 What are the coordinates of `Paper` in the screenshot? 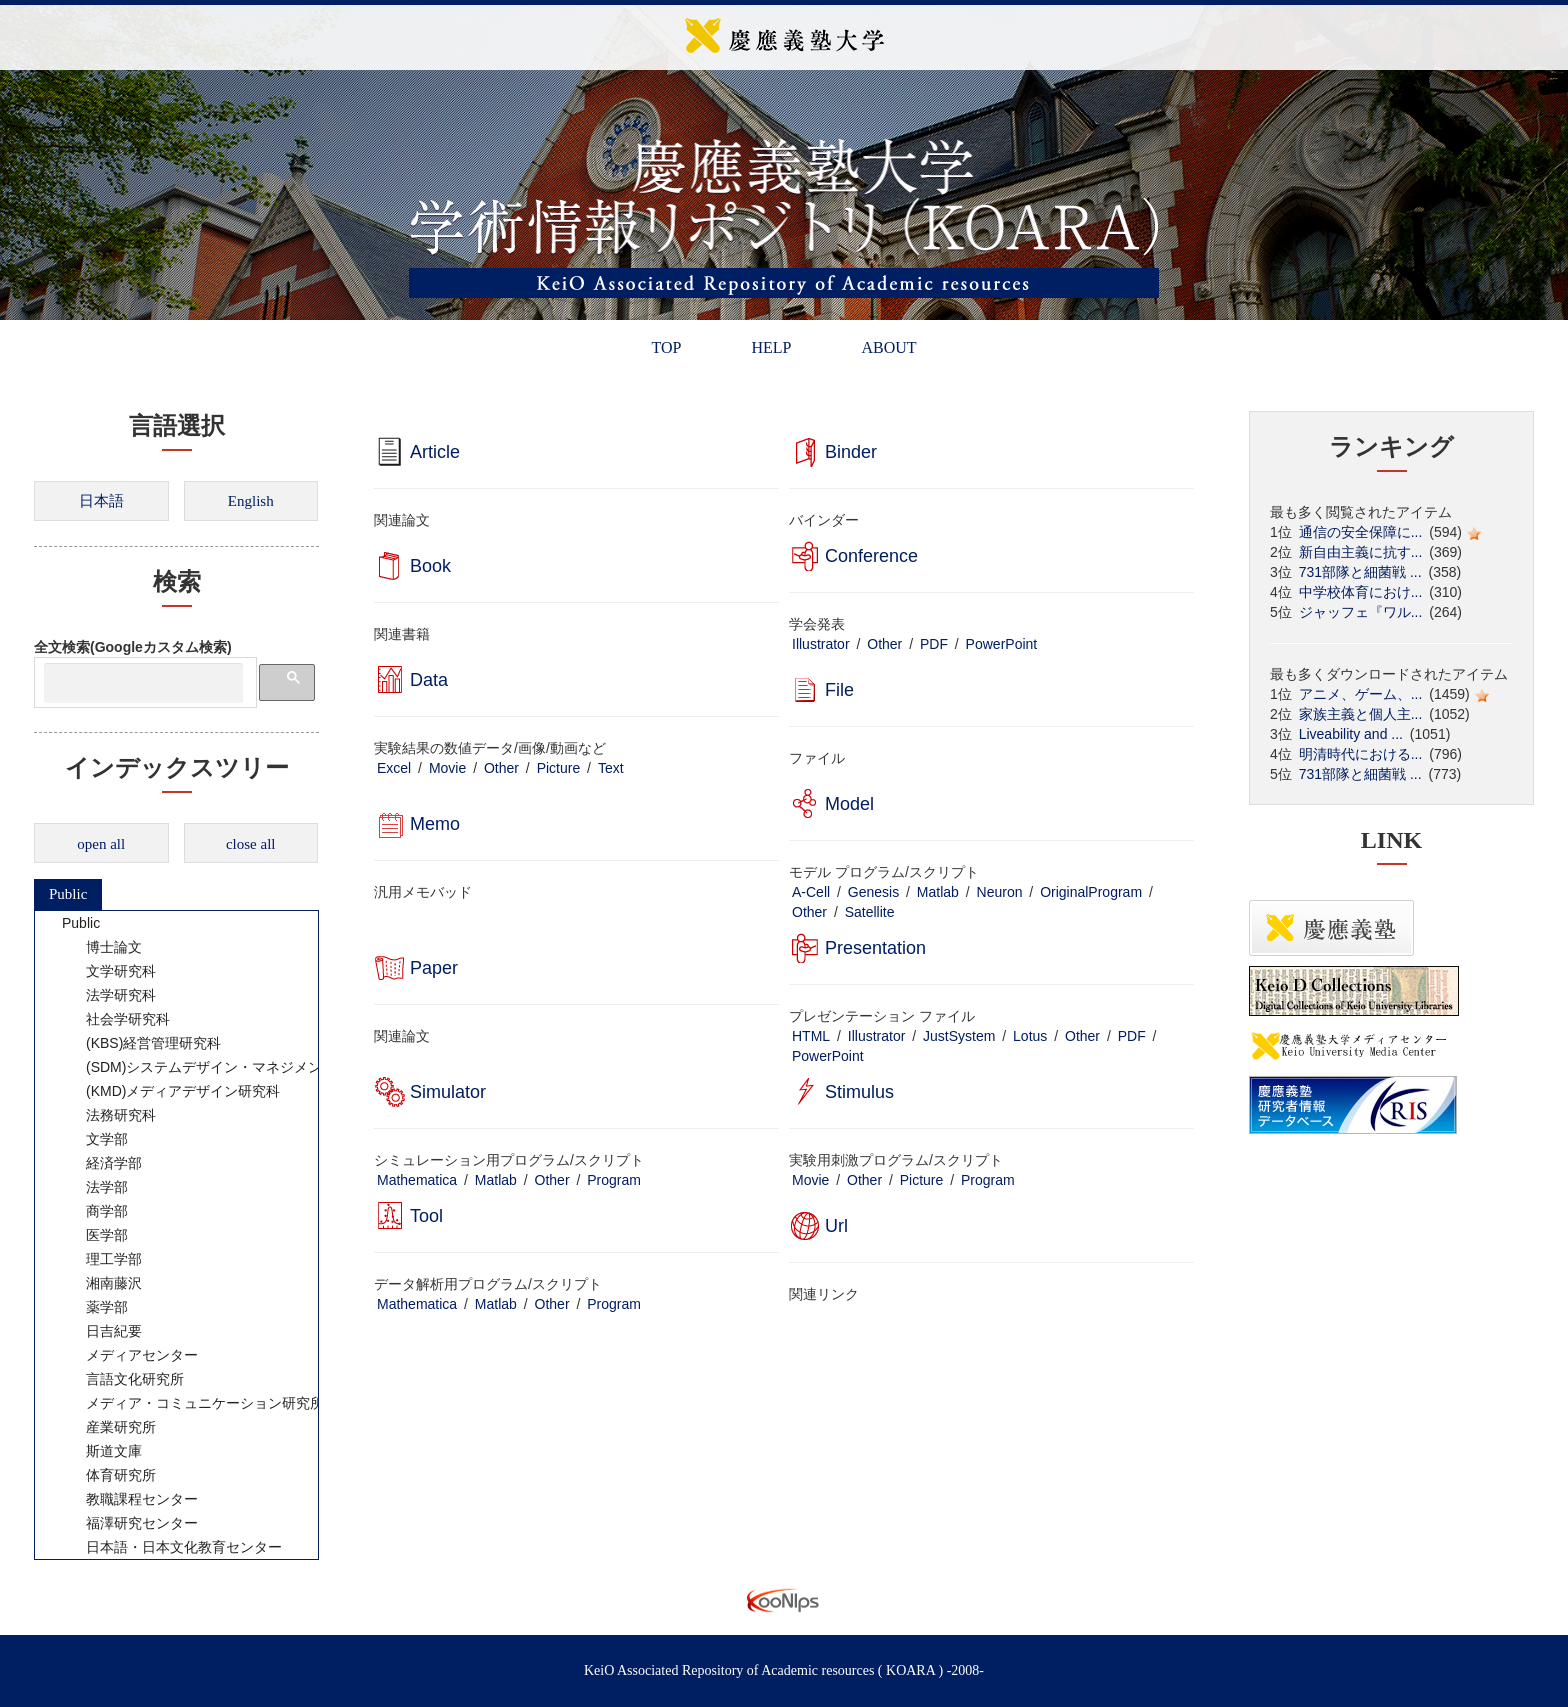 It's located at (434, 968).